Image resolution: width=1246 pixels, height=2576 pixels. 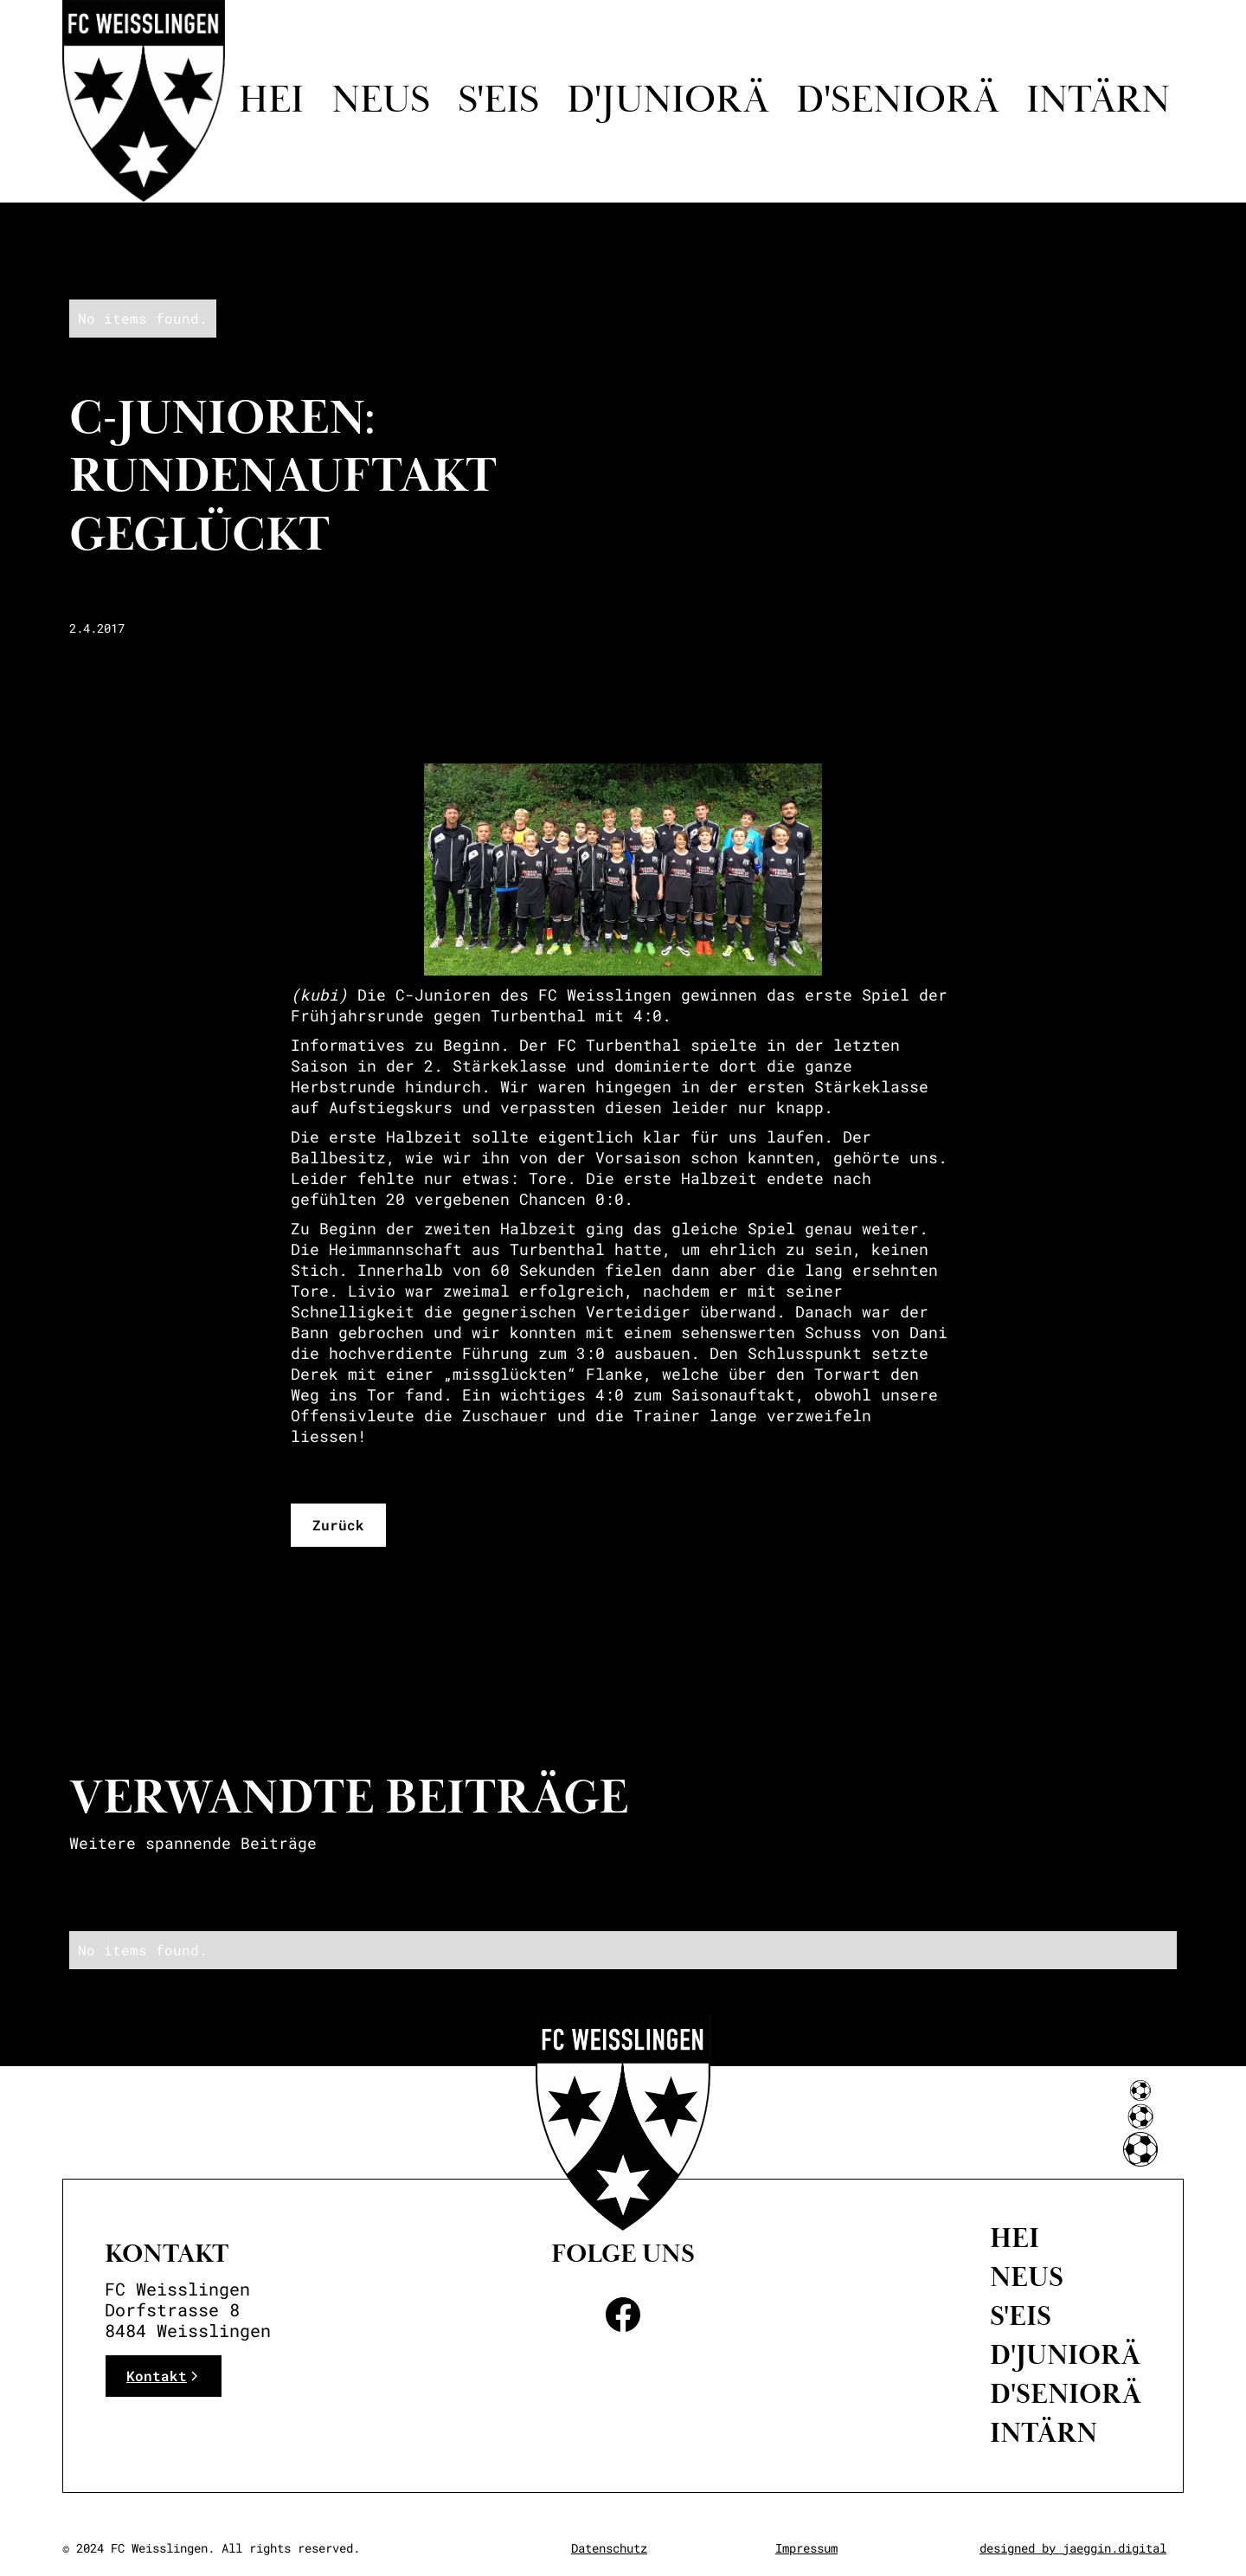 I want to click on Hei, so click(x=271, y=101).